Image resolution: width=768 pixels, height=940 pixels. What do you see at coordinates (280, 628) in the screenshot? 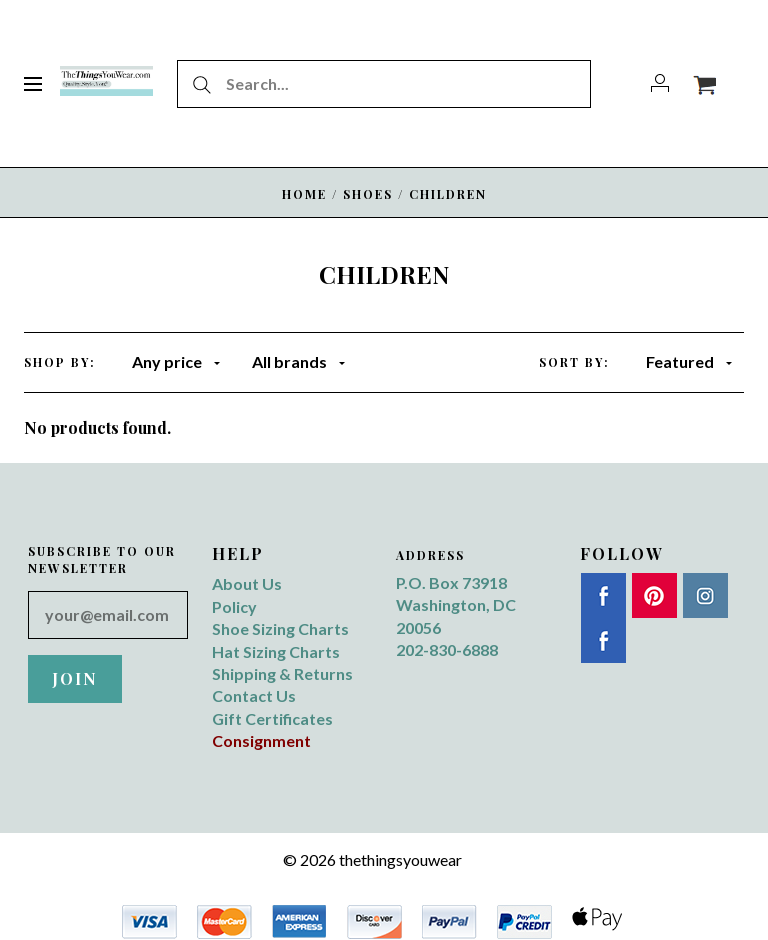
I see `Shoe Sizing Charts` at bounding box center [280, 628].